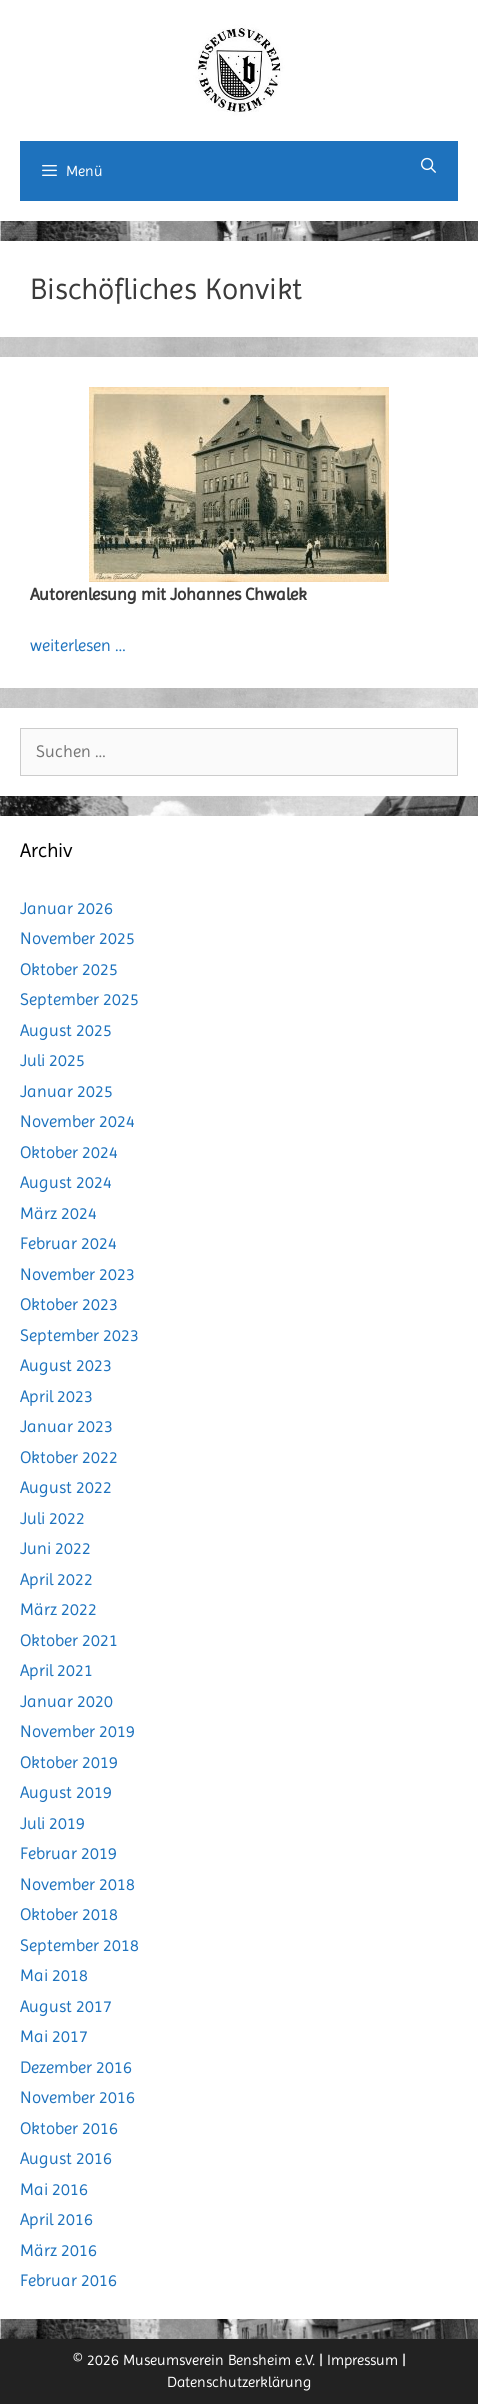 The height and width of the screenshot is (2404, 478). I want to click on Impressum, so click(362, 2360).